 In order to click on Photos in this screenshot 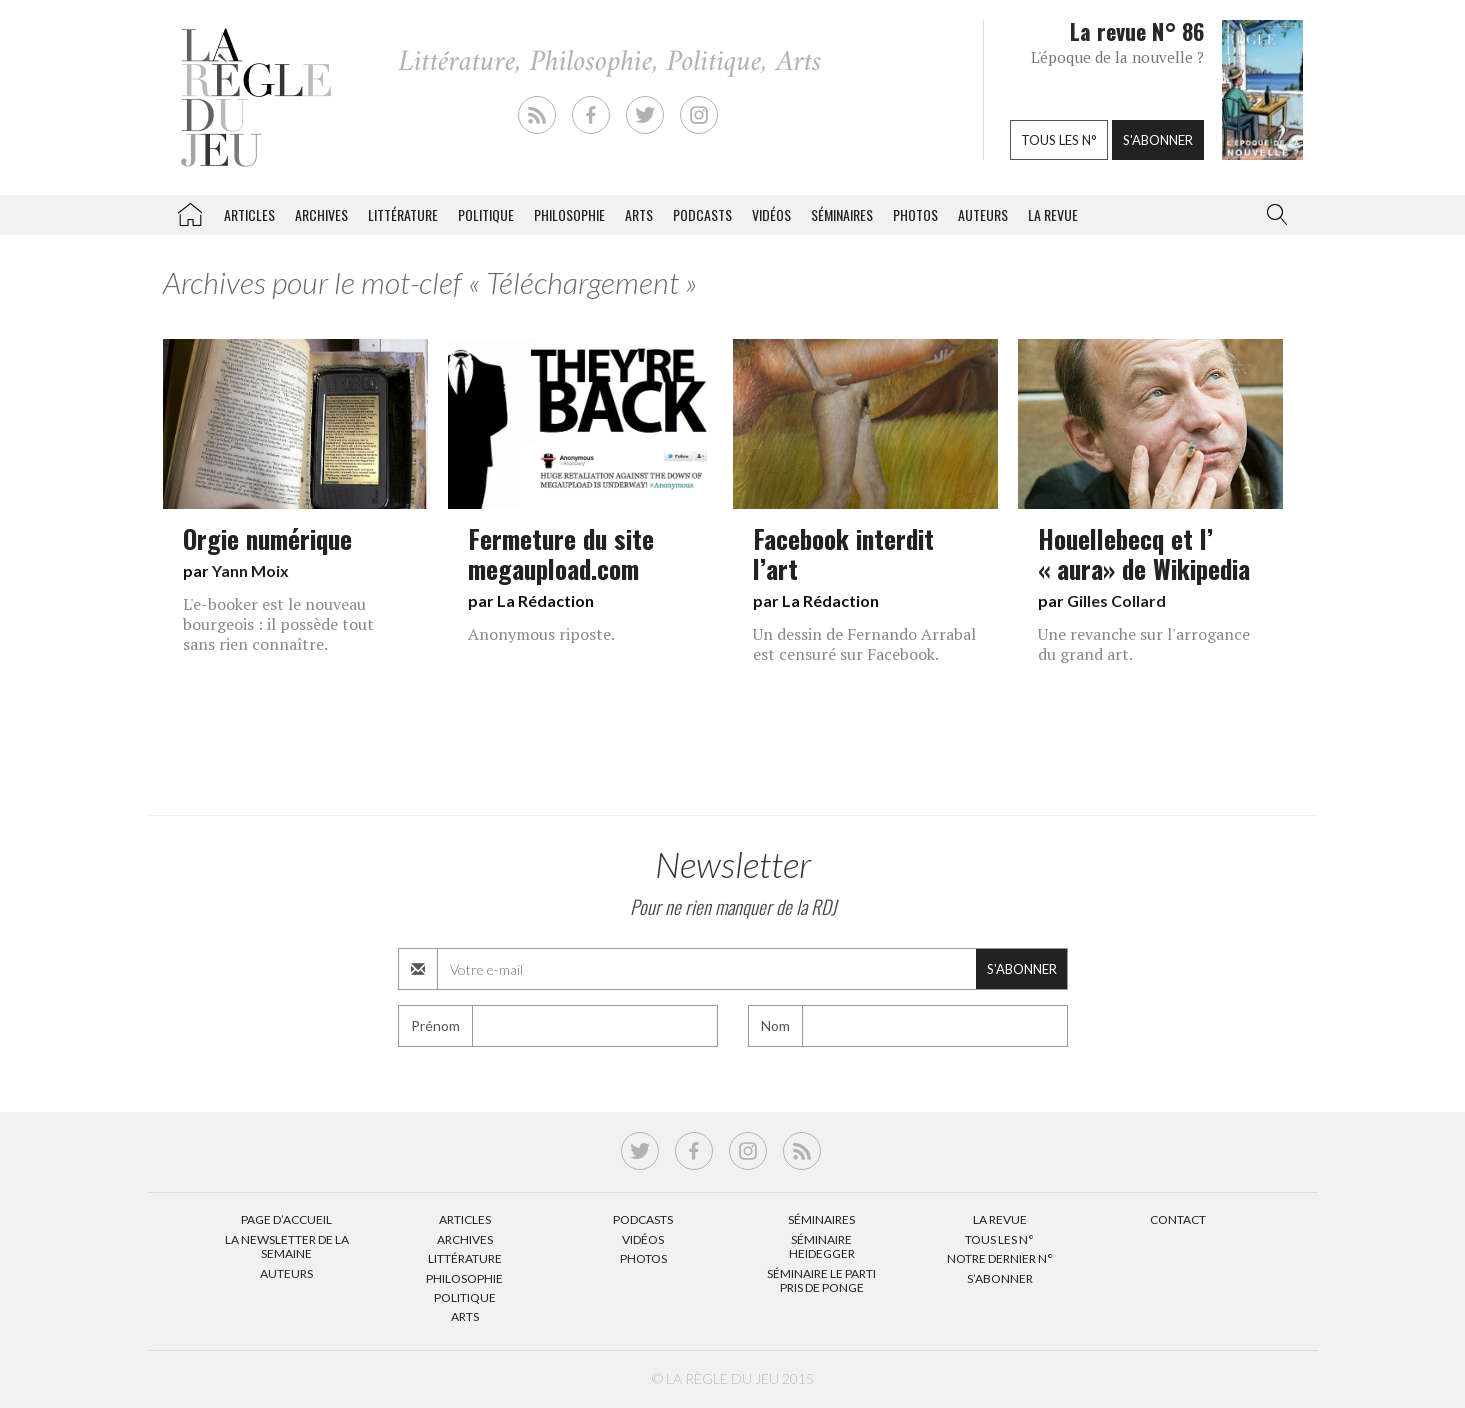, I will do `click(915, 214)`.